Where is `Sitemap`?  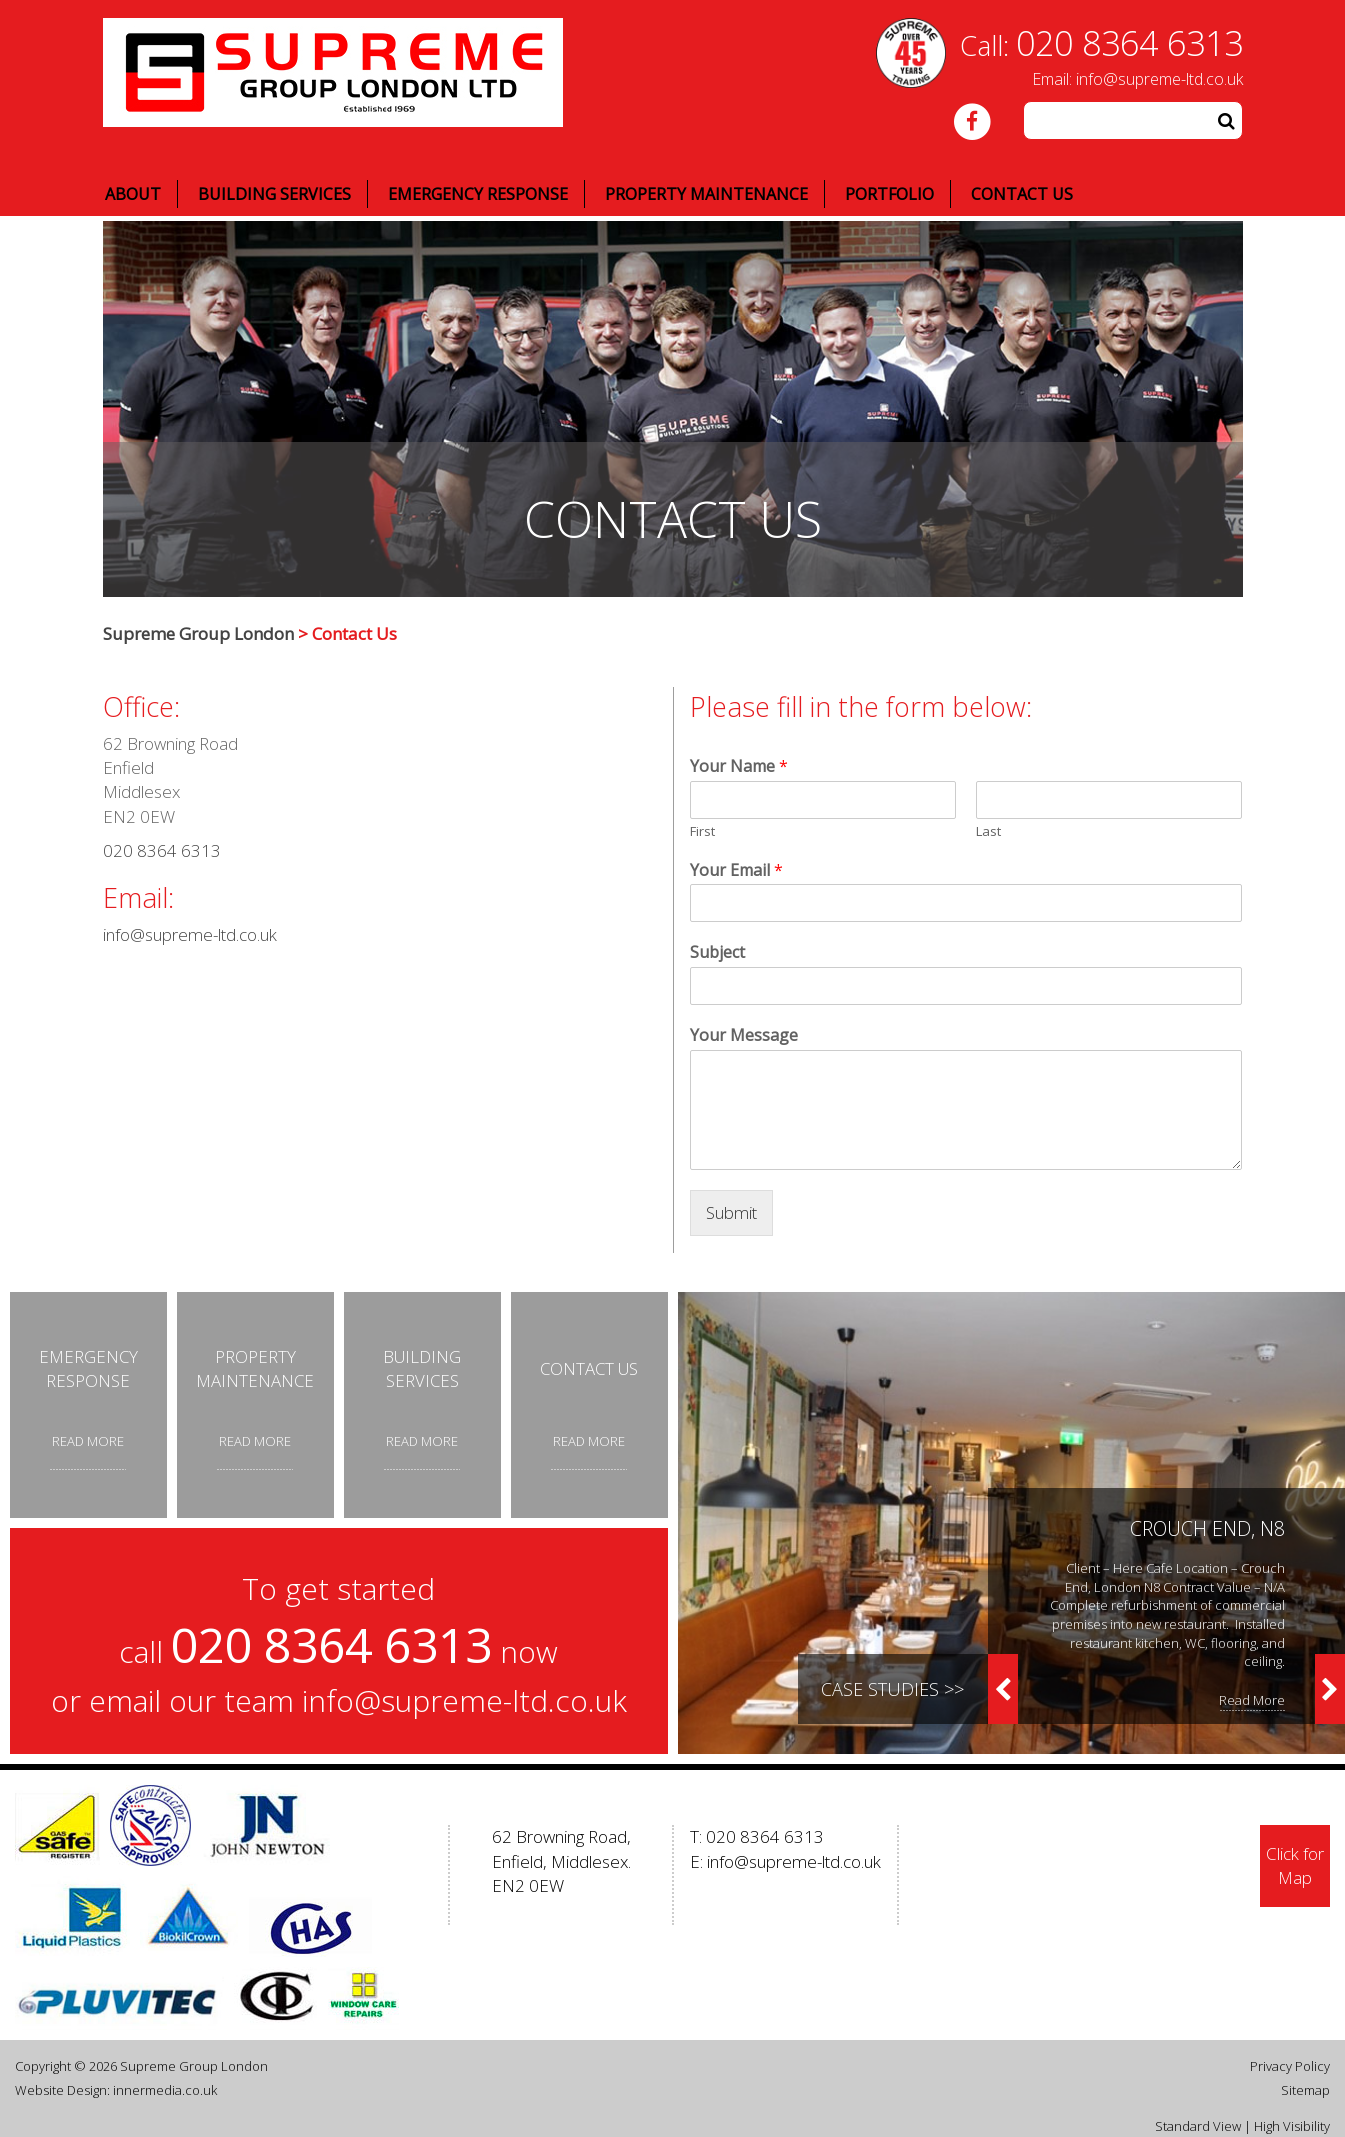 Sitemap is located at coordinates (1305, 2090).